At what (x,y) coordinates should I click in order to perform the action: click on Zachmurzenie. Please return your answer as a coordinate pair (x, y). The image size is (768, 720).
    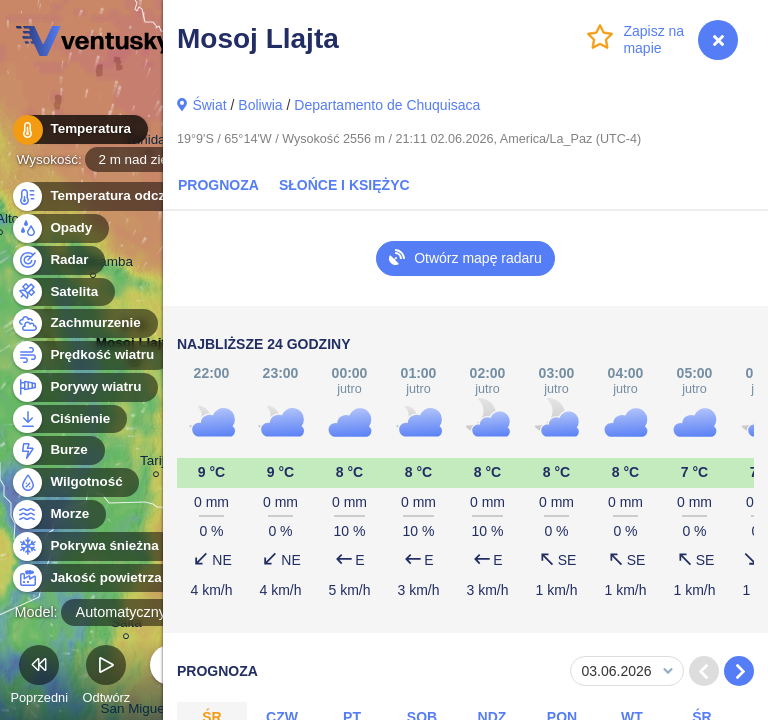
    Looking at the image, I should click on (84, 323).